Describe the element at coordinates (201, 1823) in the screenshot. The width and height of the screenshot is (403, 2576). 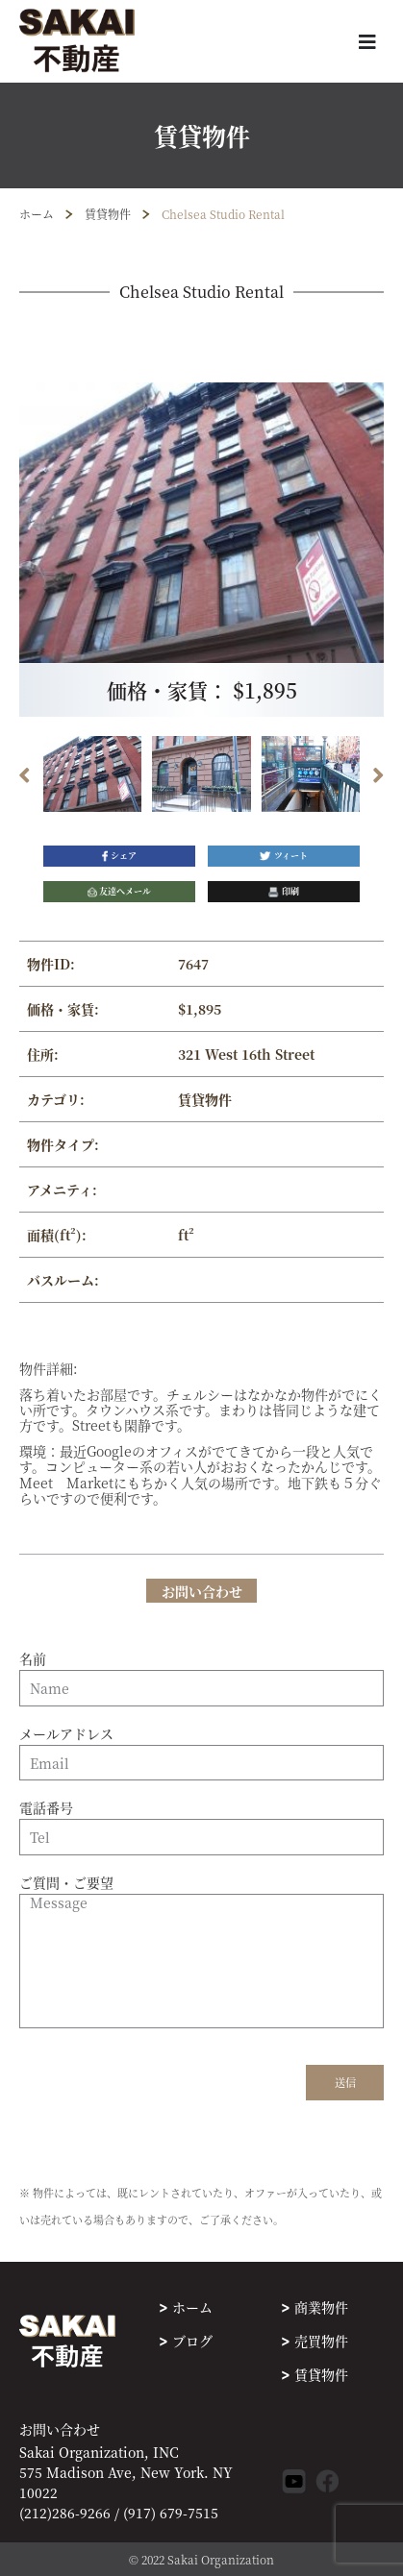
I see `電話番号` at that location.